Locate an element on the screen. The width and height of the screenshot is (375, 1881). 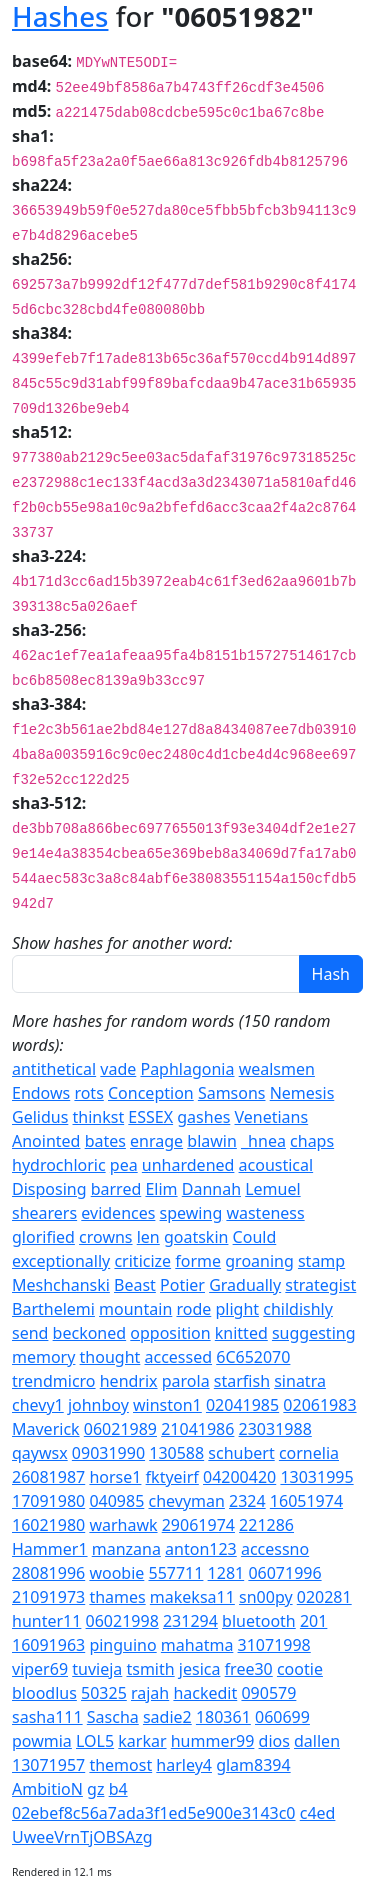
hendrix is located at coordinates (129, 1381).